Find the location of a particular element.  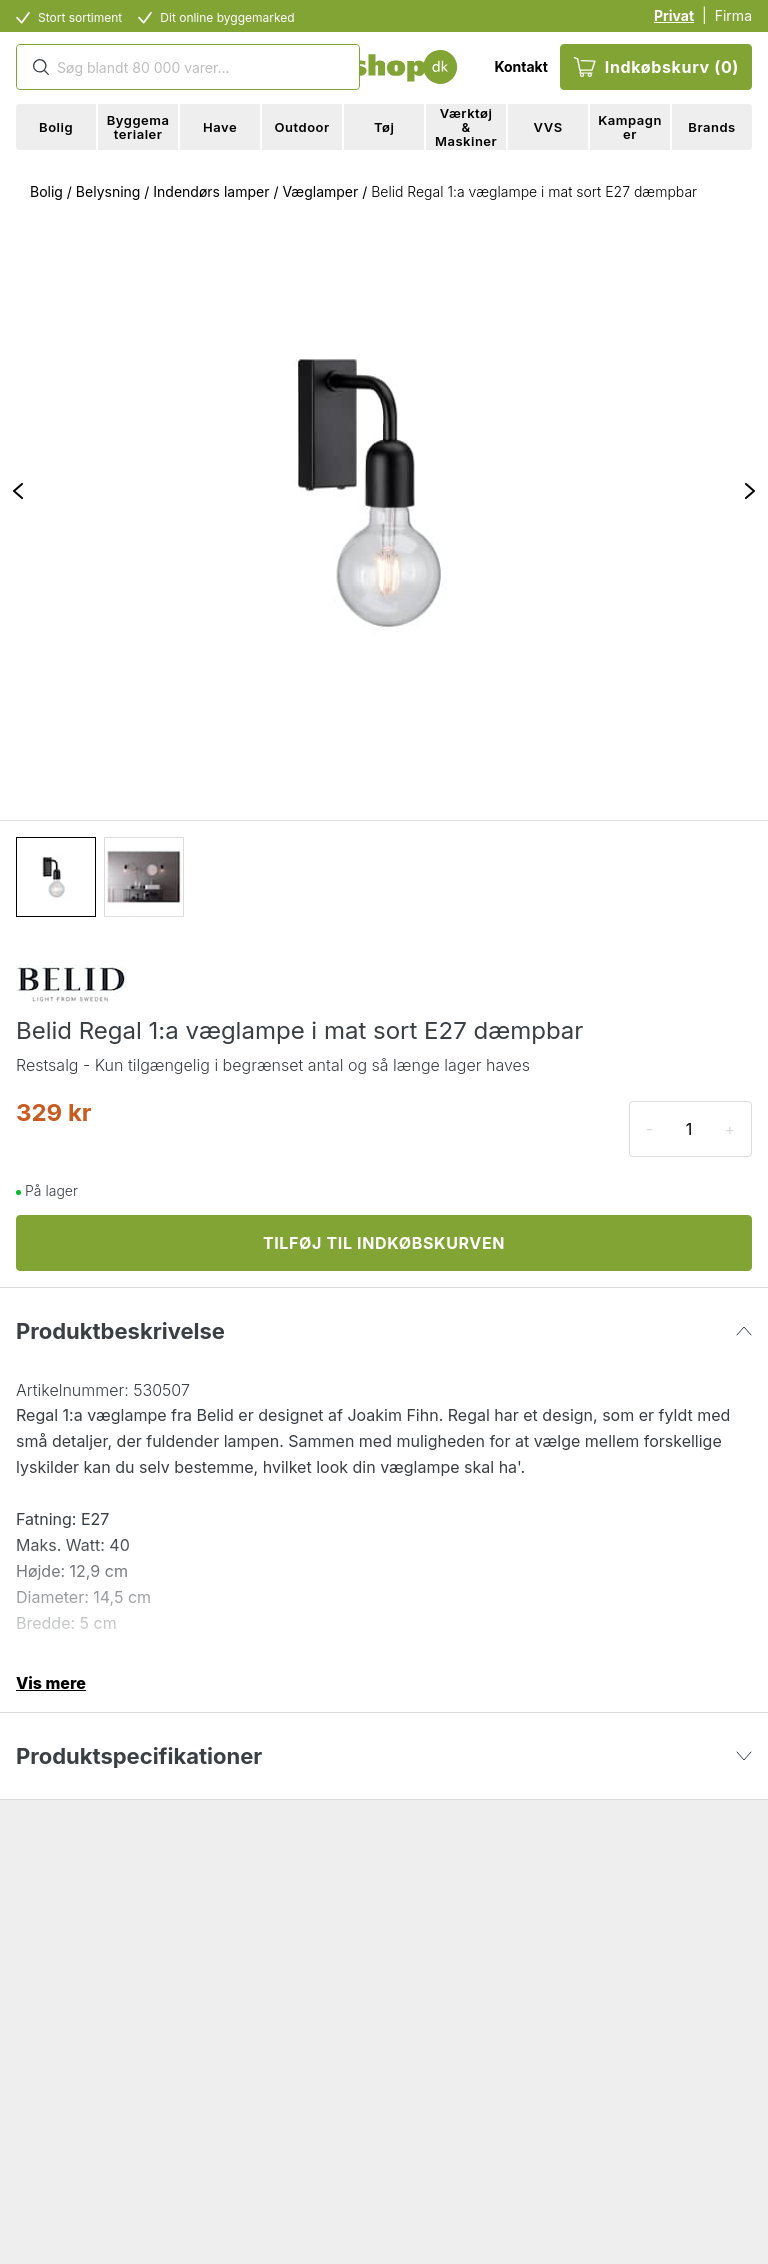

TILFØJ TIL INDKØBSKURVEN is located at coordinates (384, 1243).